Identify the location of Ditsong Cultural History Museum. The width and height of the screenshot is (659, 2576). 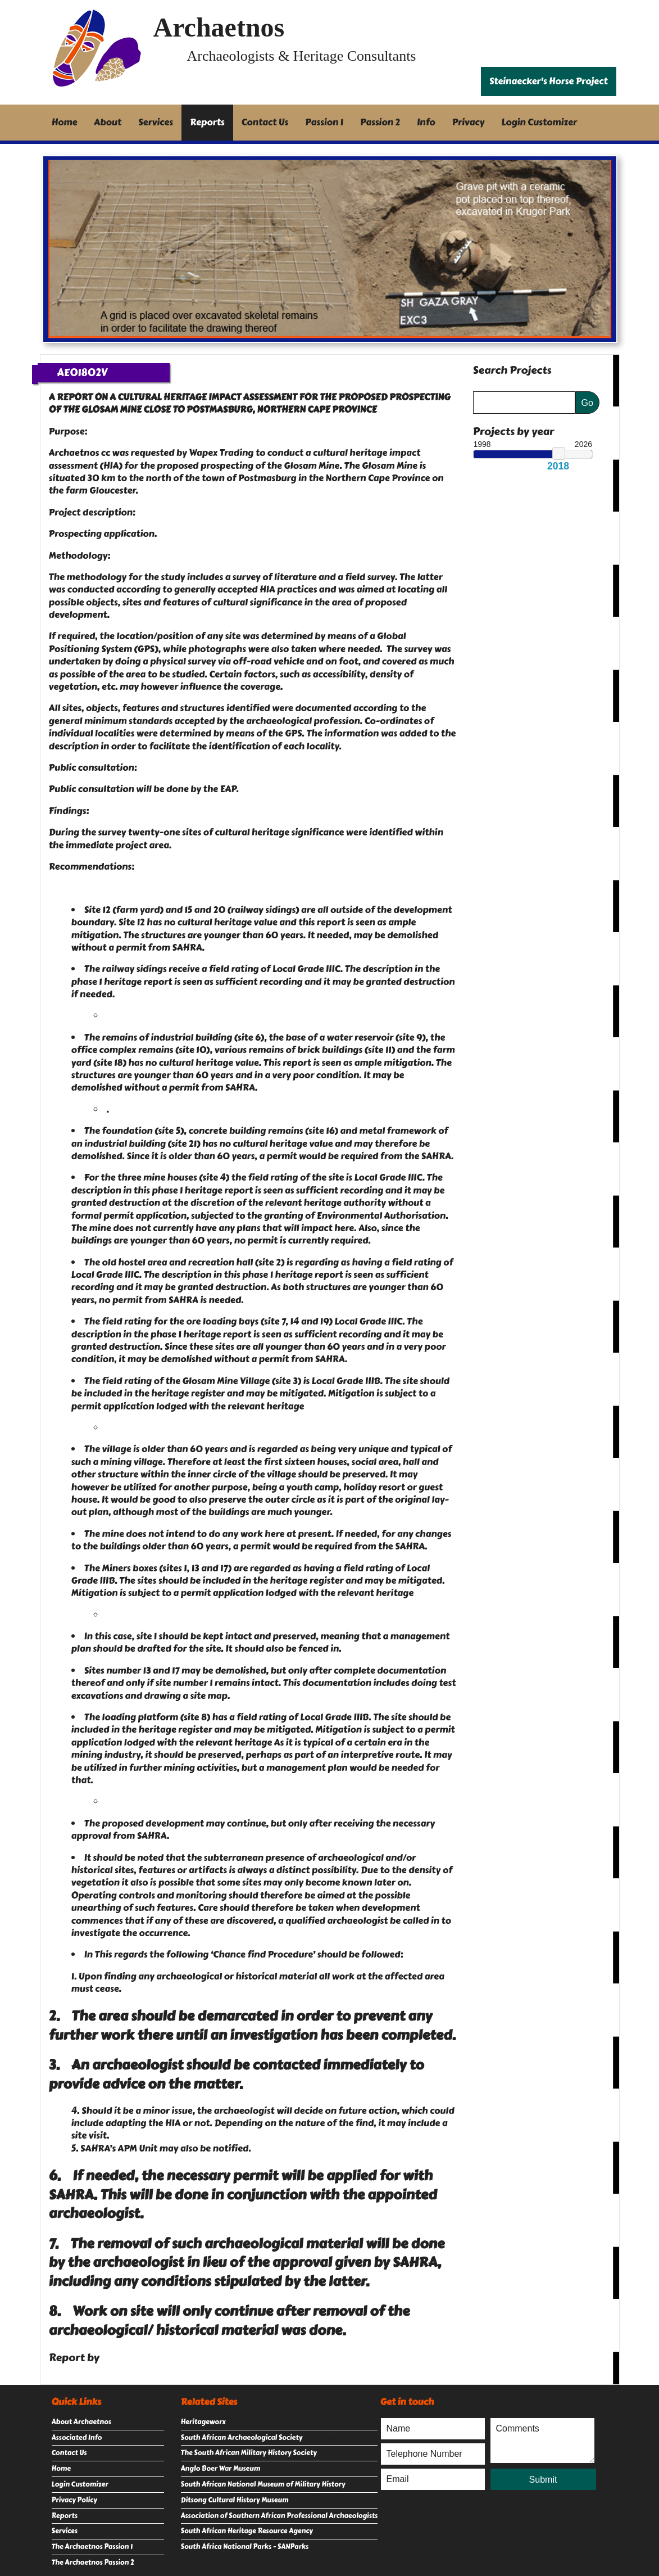
(235, 2500).